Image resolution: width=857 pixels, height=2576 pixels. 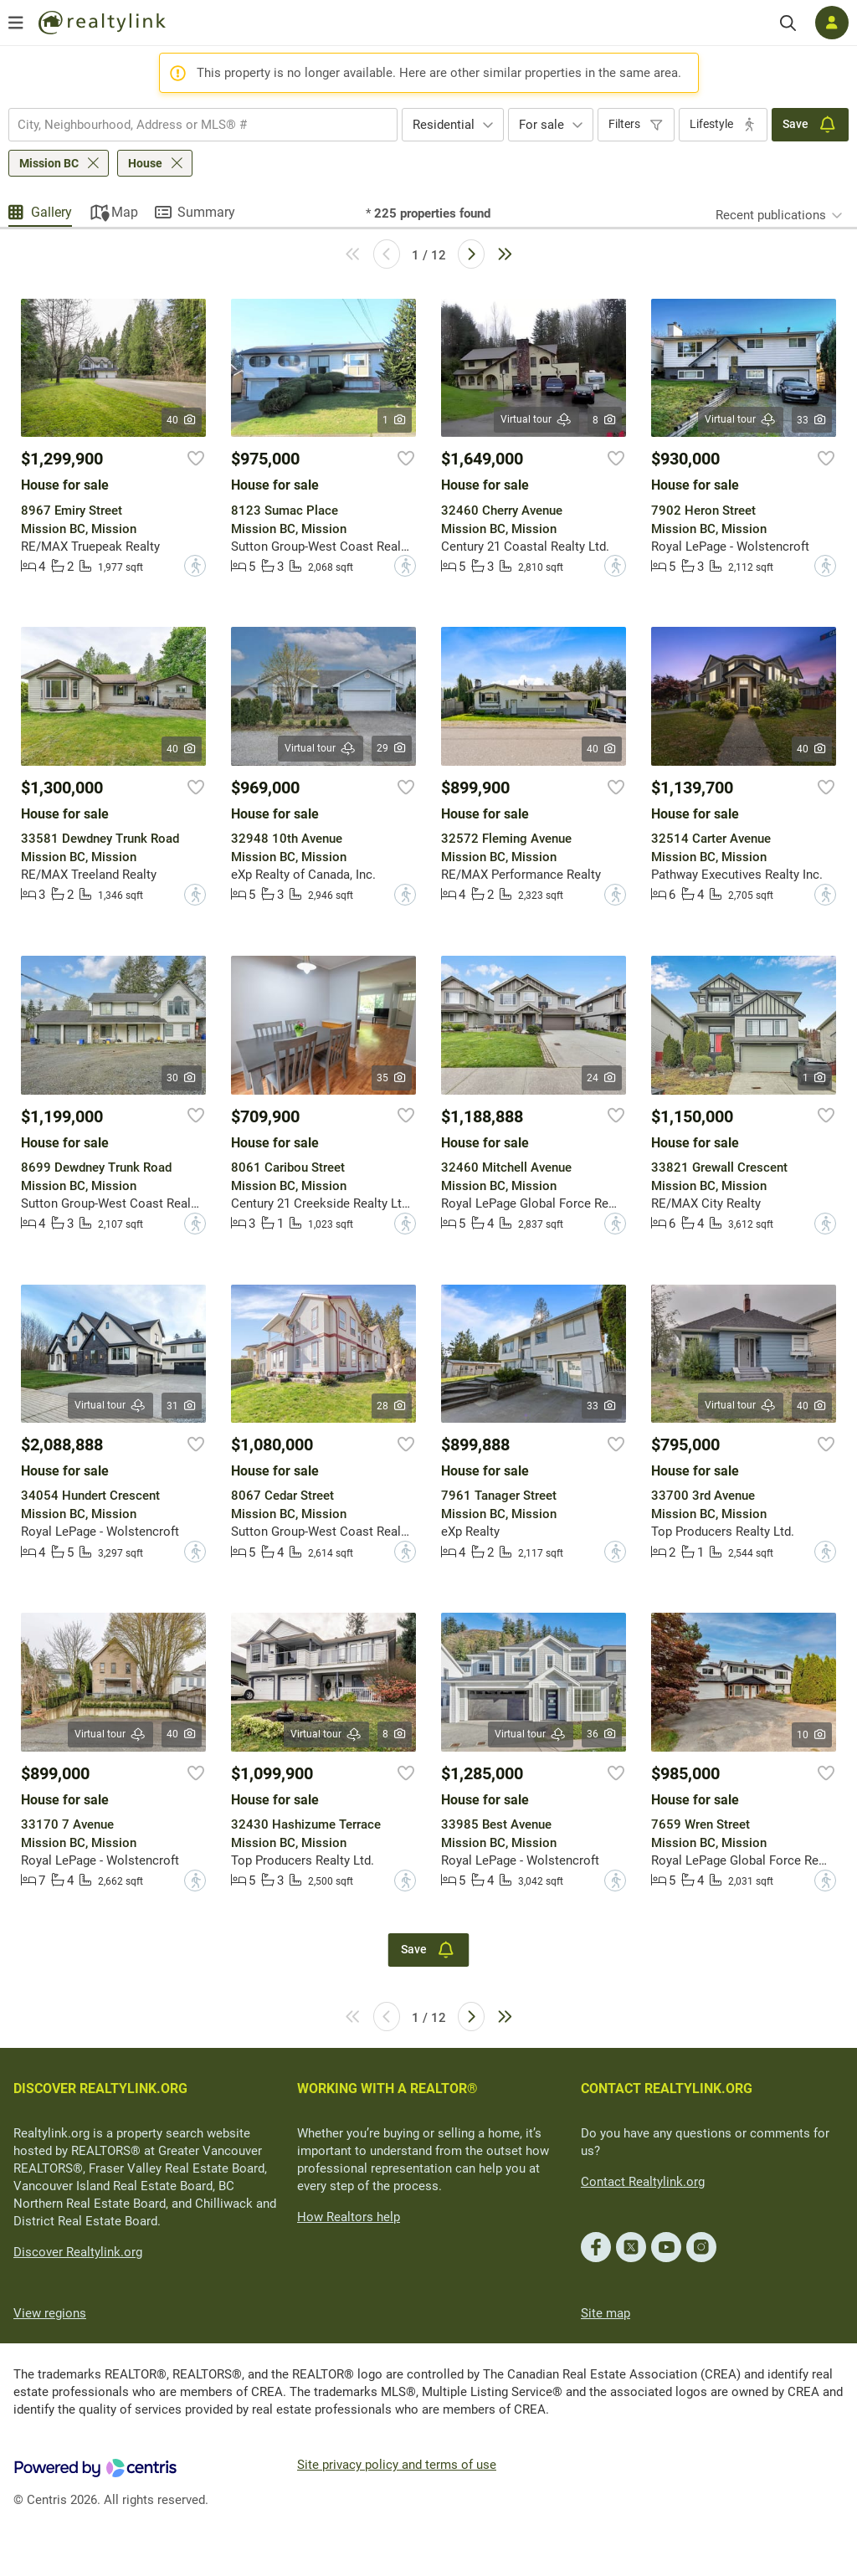 What do you see at coordinates (643, 2181) in the screenshot?
I see `Contact Realtylink.org` at bounding box center [643, 2181].